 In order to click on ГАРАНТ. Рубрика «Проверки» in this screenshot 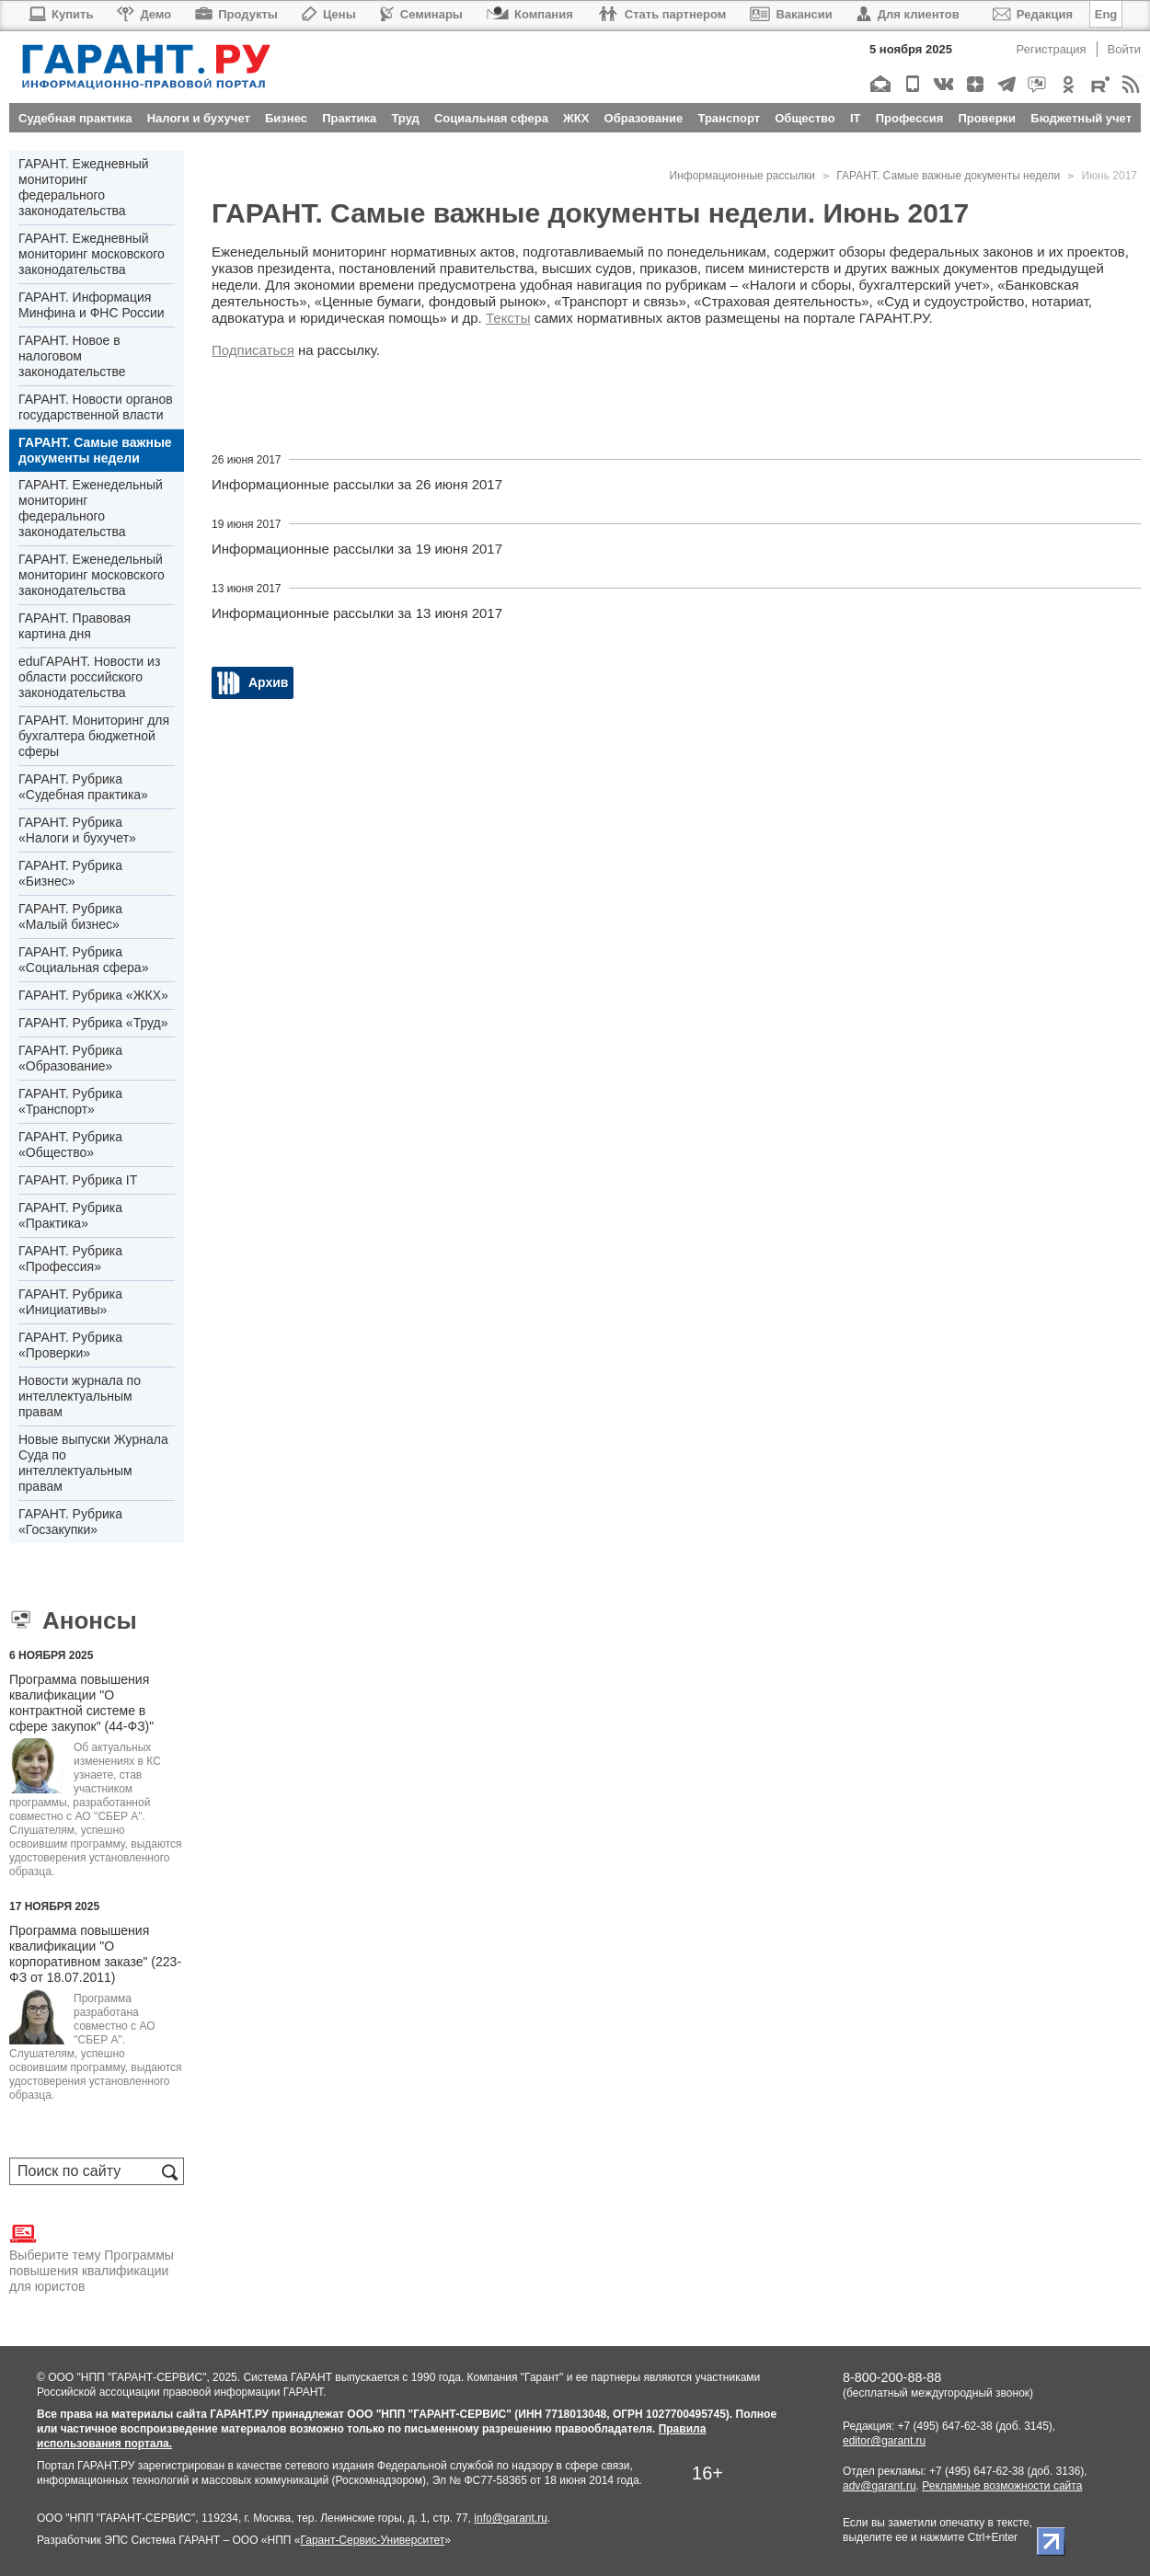, I will do `click(70, 1345)`.